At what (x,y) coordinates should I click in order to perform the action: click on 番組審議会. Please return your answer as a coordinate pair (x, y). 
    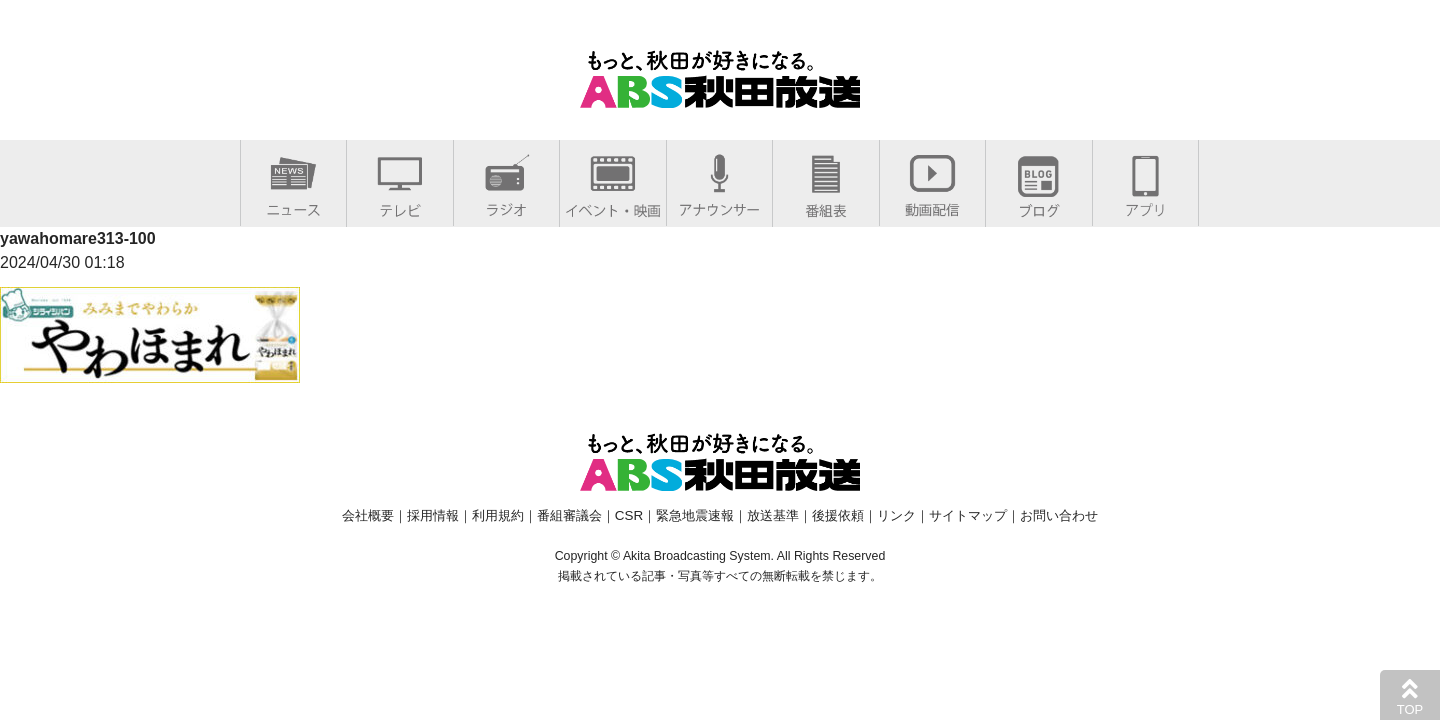
    Looking at the image, I should click on (569, 515).